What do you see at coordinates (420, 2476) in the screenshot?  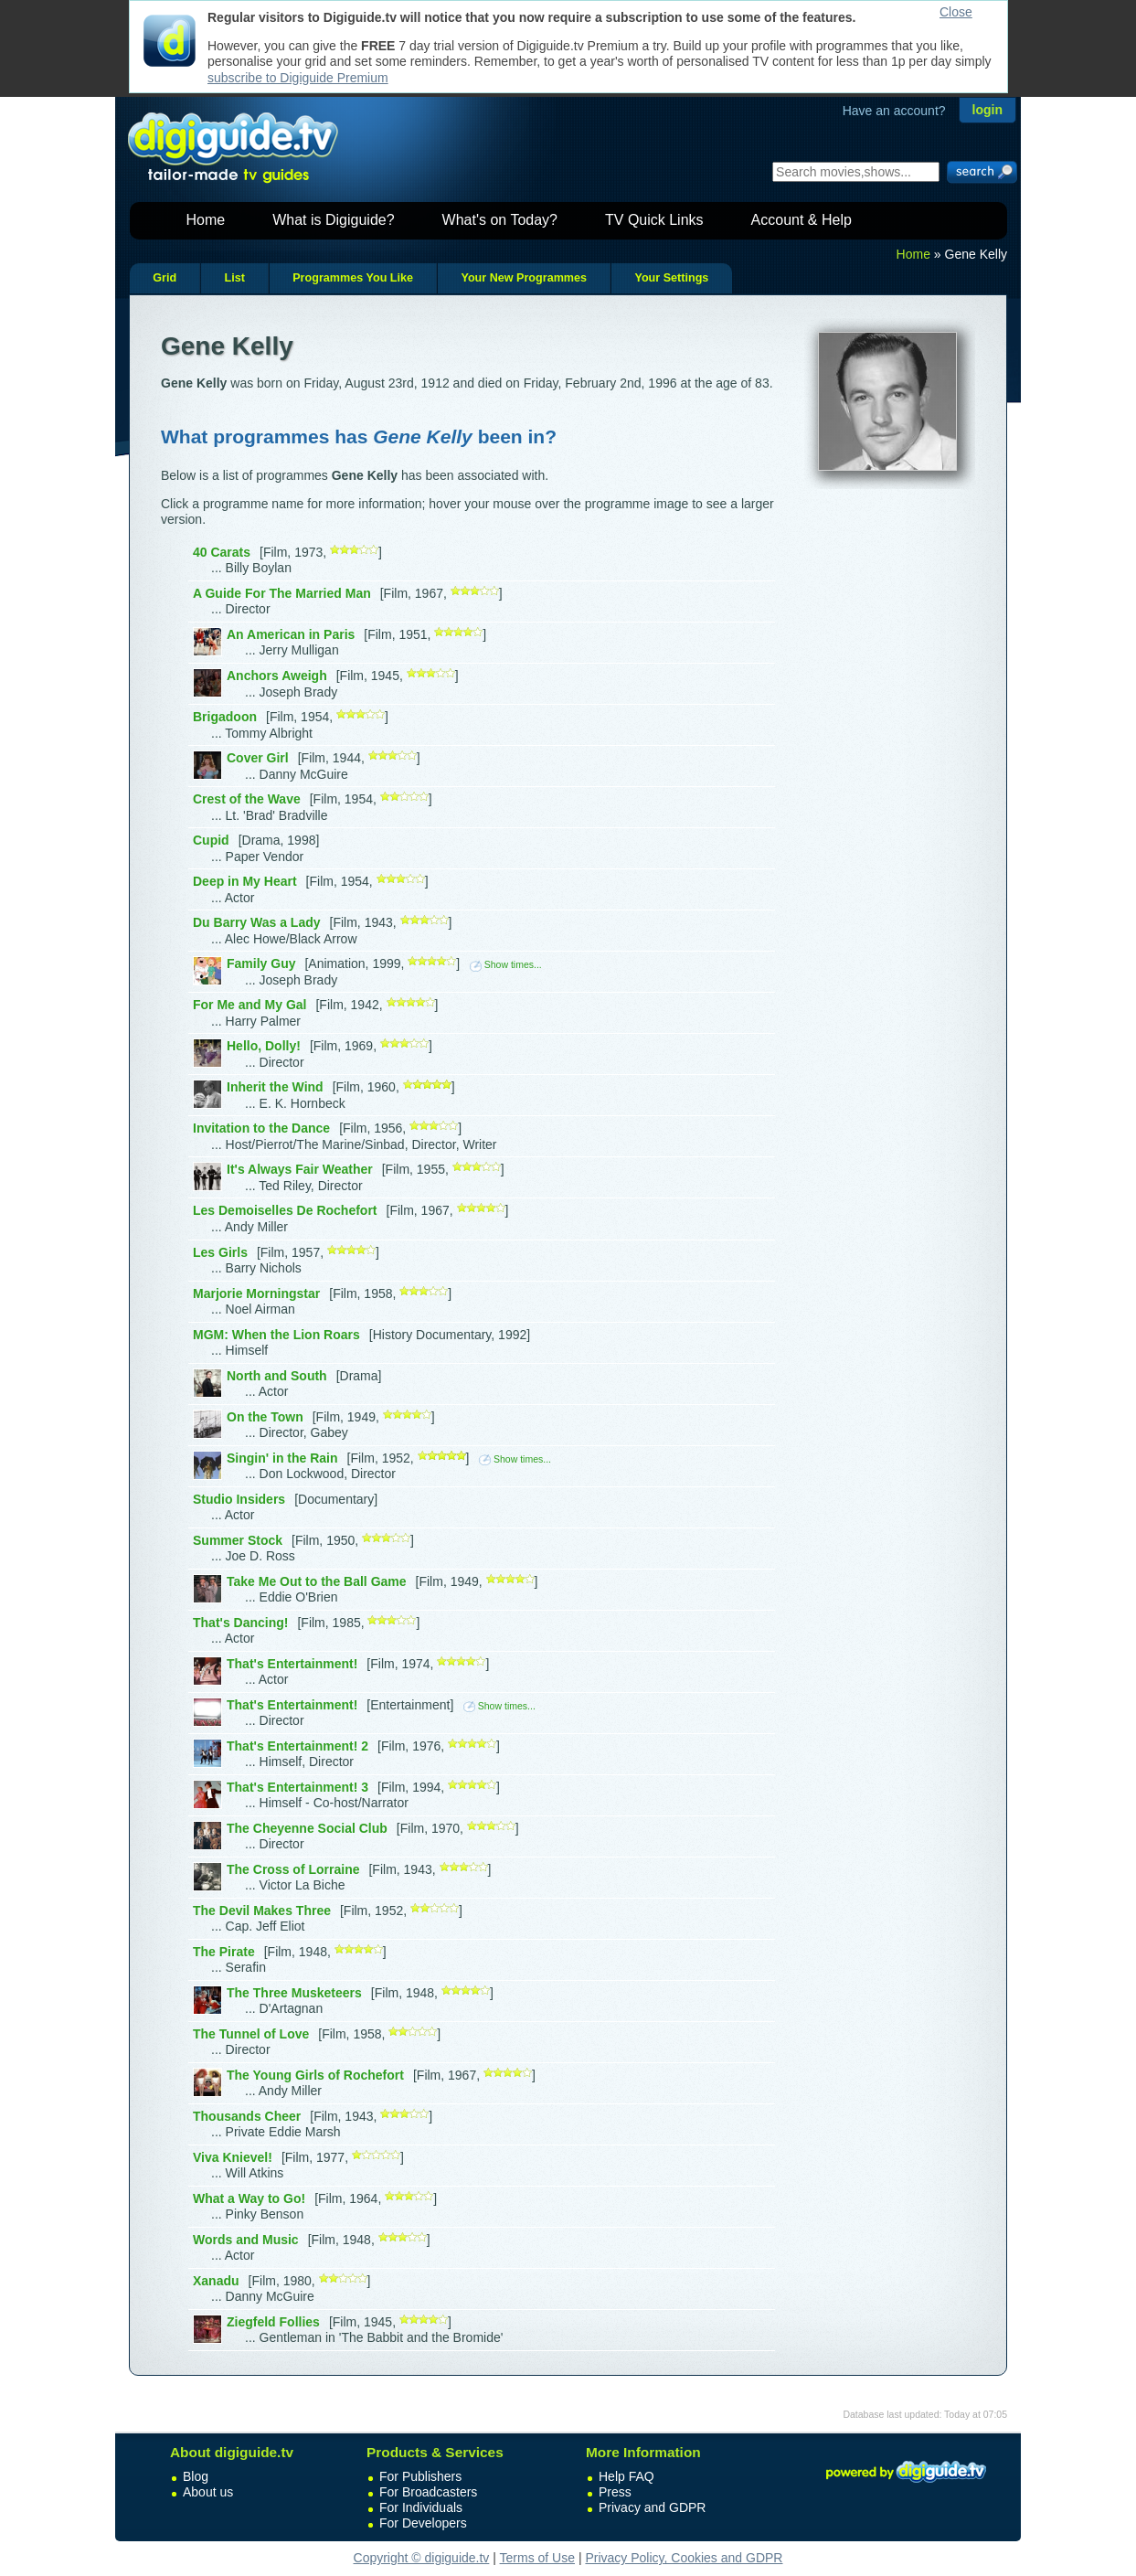 I see `For Publishers` at bounding box center [420, 2476].